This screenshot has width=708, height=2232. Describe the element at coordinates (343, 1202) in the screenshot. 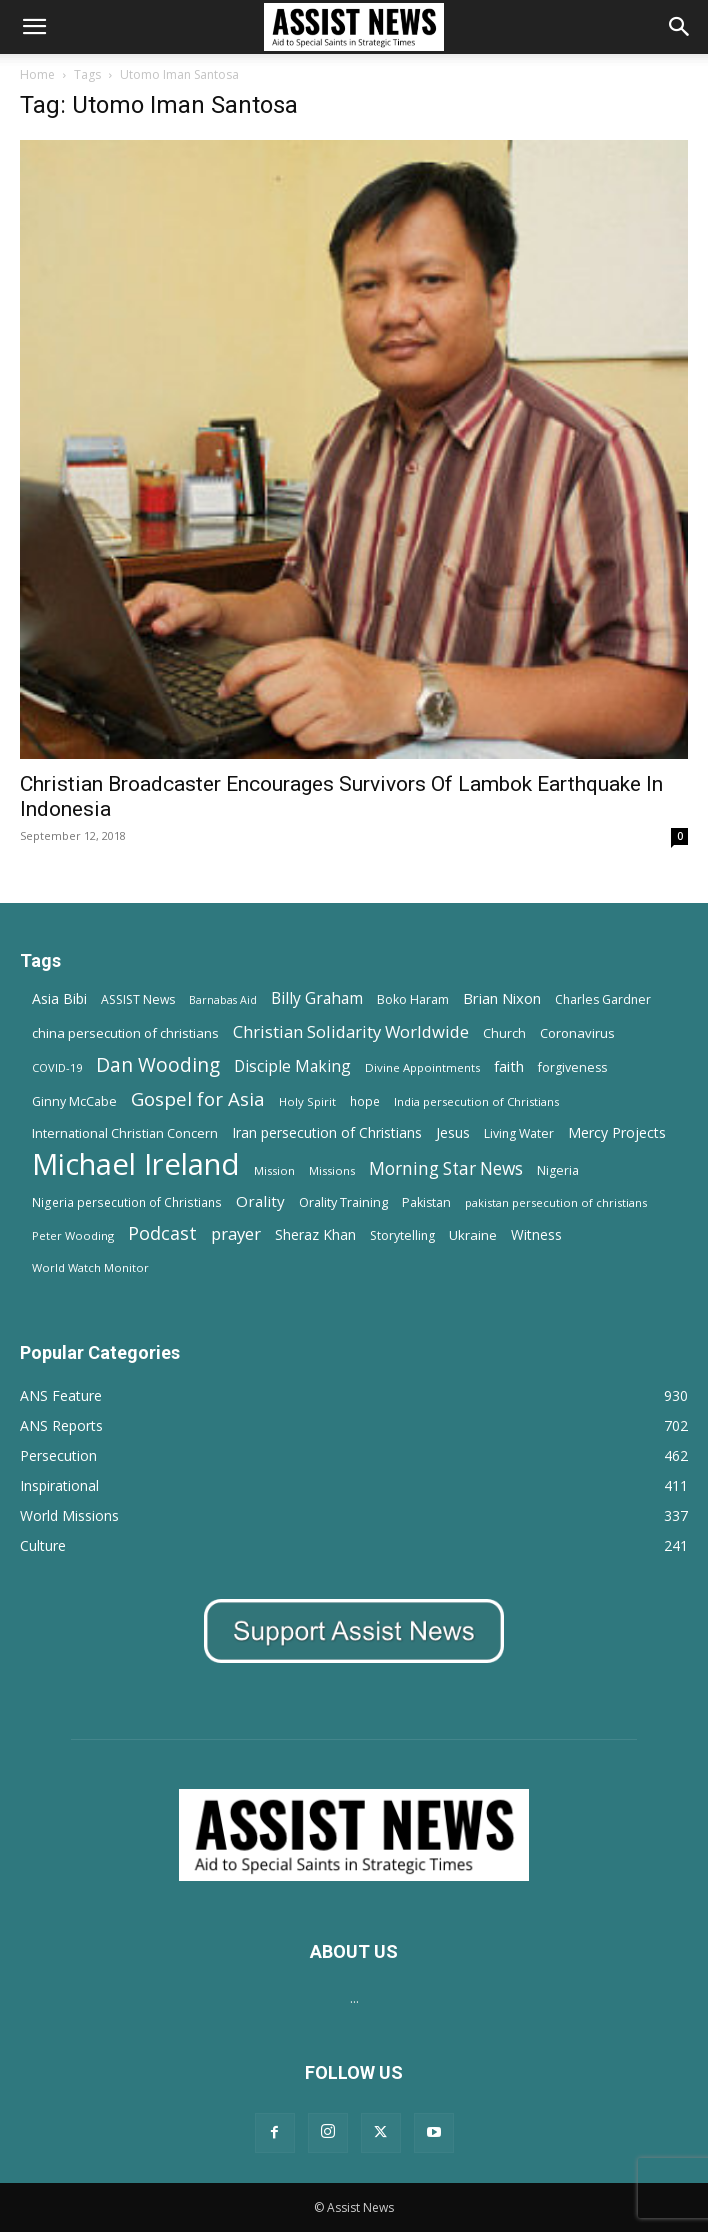

I see `Orality Training [Orality Training (16 items)]` at that location.